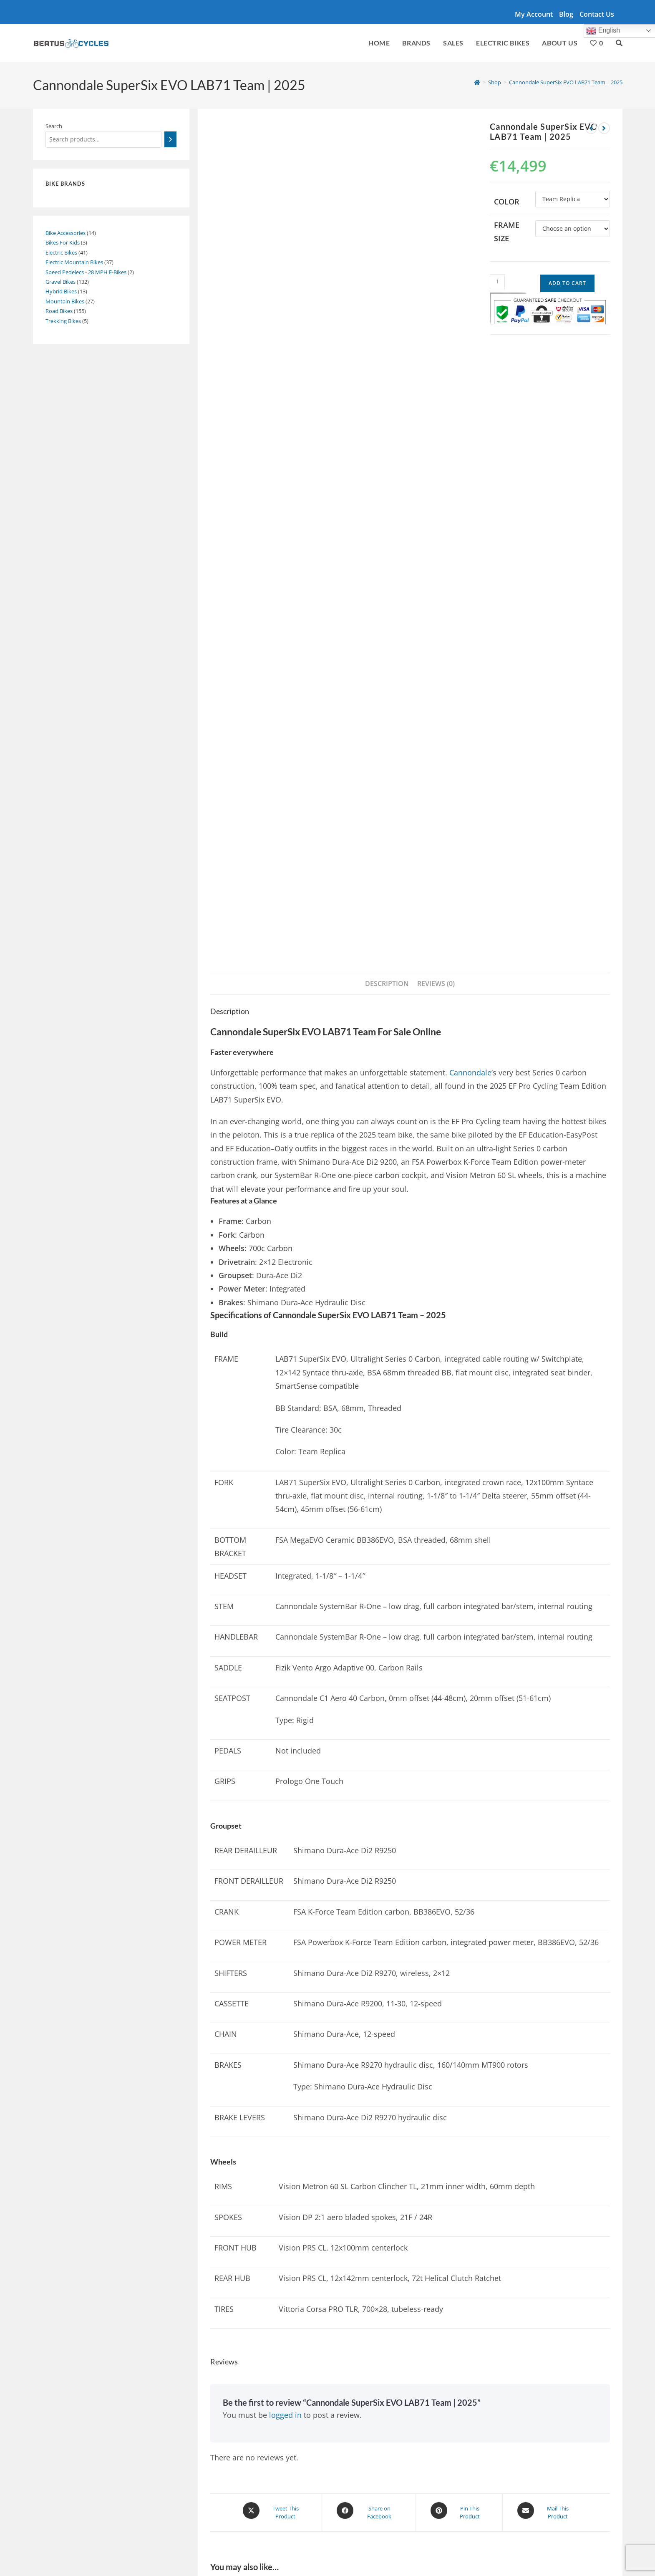 This screenshot has width=655, height=2576. Describe the element at coordinates (265, 2233) in the screenshot. I see `Cannondale SuperSix EVO Carbon Disc 105 Racing Bike` at that location.